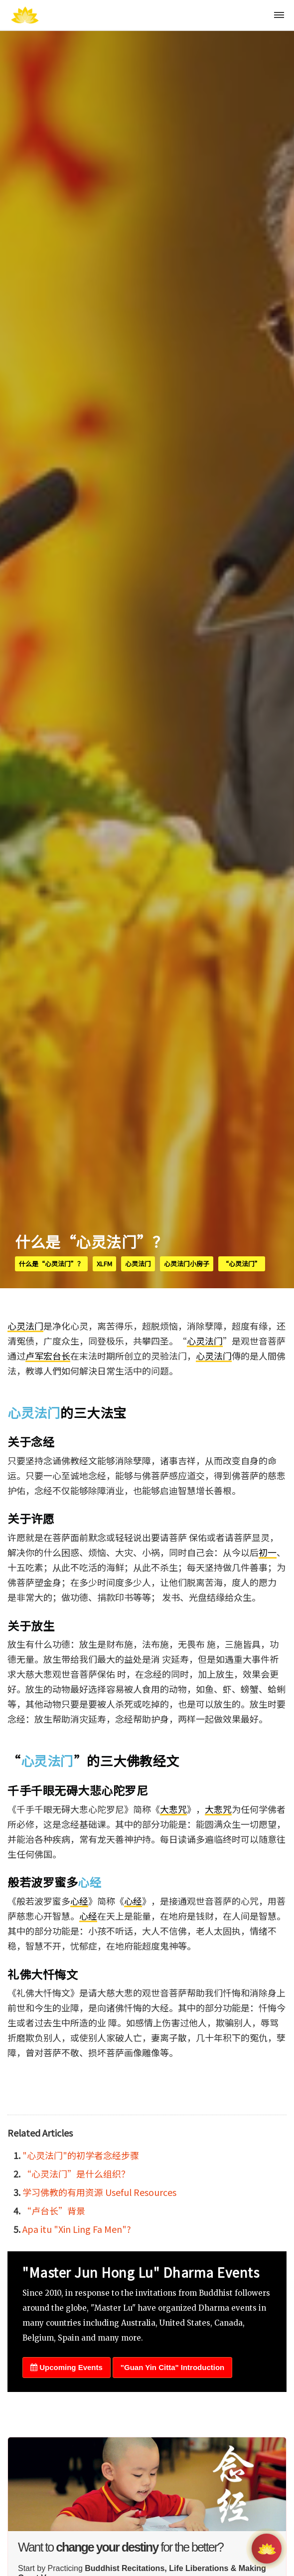 This screenshot has height=2576, width=294. I want to click on 心灵法门小房子, so click(186, 1263).